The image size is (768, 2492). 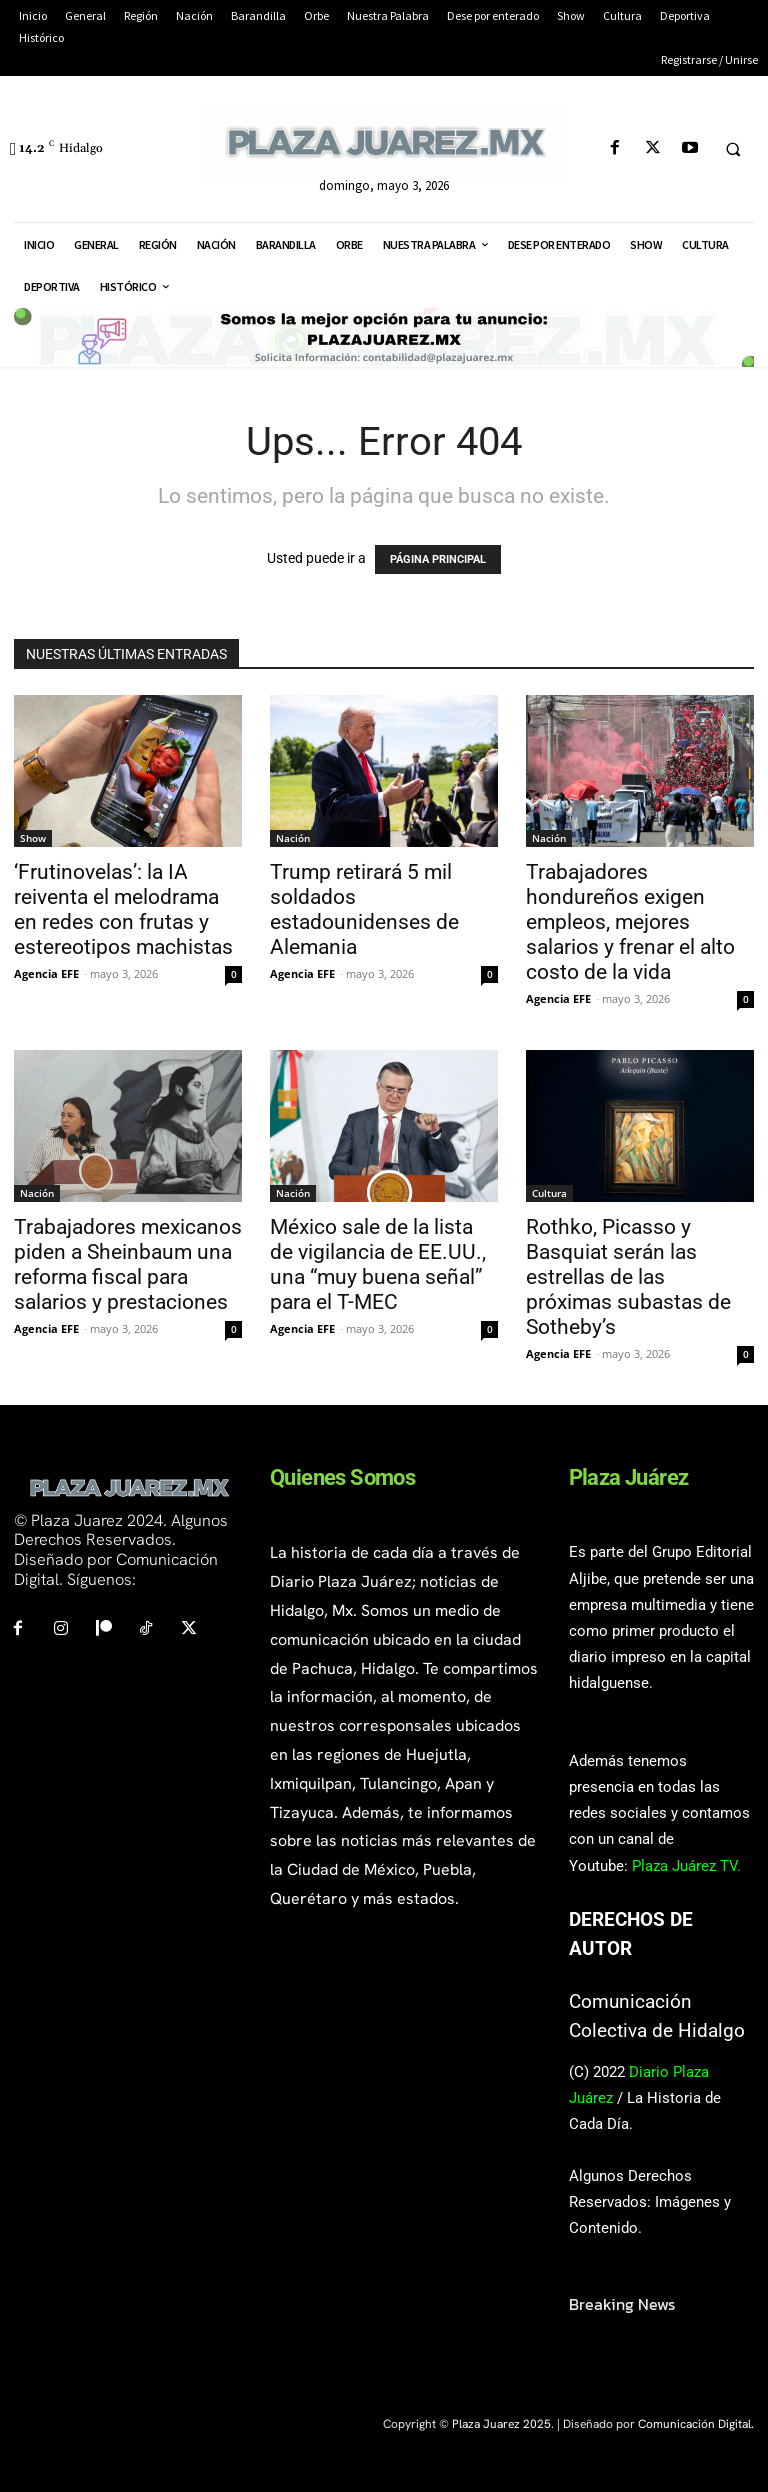 What do you see at coordinates (630, 922) in the screenshot?
I see `Trabajadores hondureños exigen empleos, mejores salarios y frenar el alto costo de la vida` at bounding box center [630, 922].